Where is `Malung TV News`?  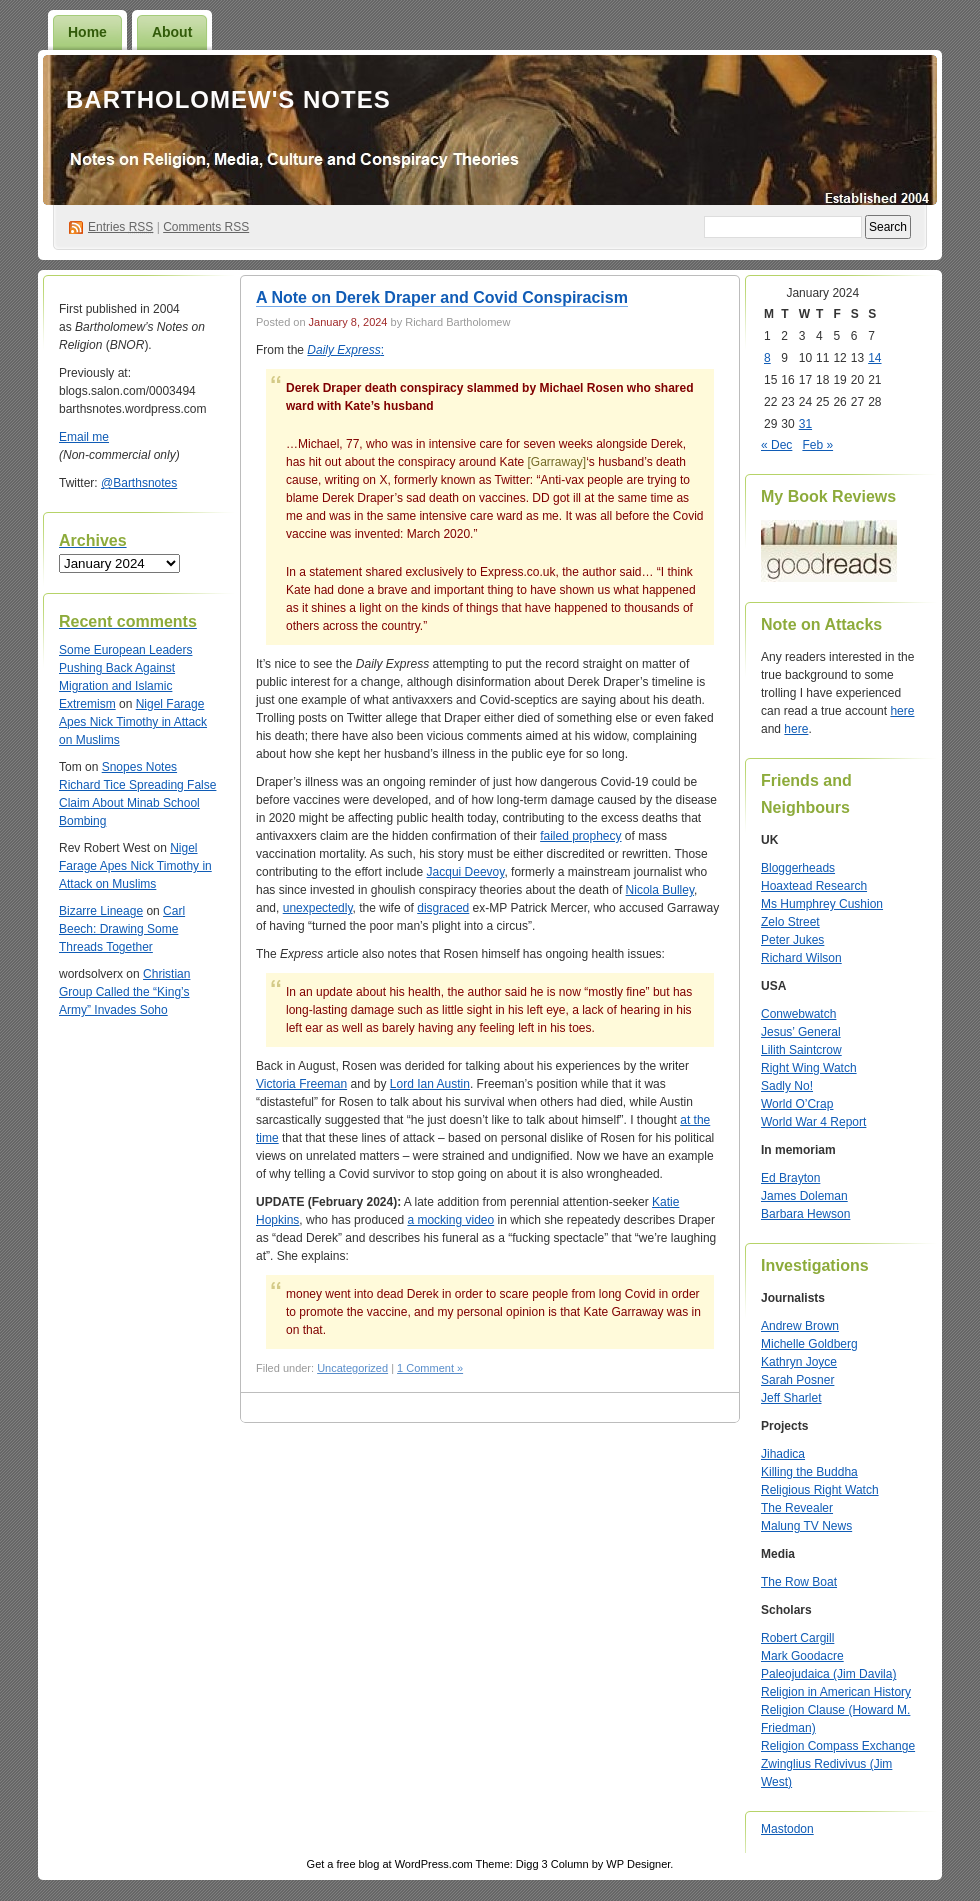 Malung TV News is located at coordinates (806, 1526).